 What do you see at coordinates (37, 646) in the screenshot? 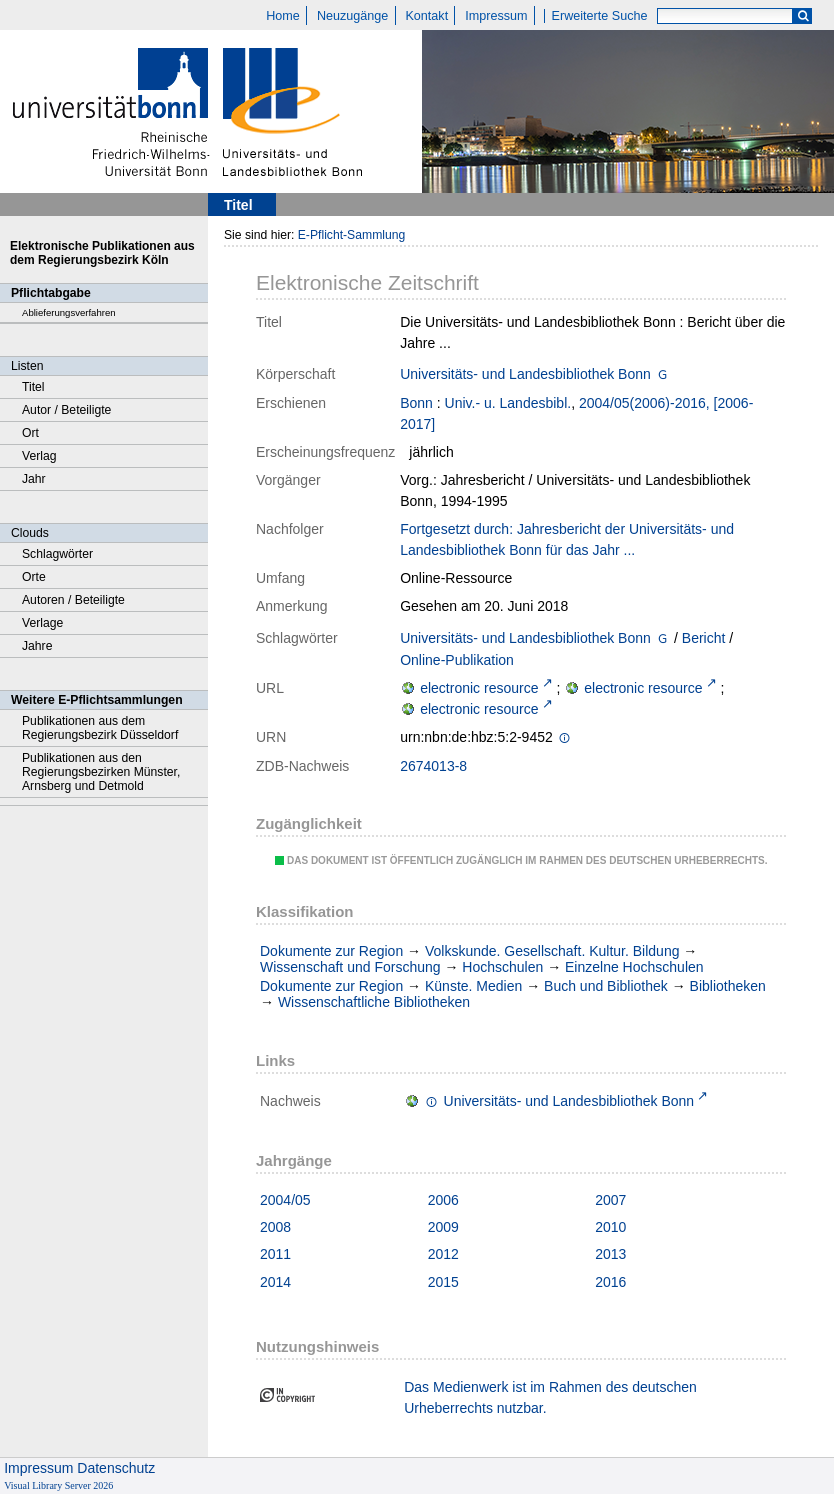
I see `Jahre` at bounding box center [37, 646].